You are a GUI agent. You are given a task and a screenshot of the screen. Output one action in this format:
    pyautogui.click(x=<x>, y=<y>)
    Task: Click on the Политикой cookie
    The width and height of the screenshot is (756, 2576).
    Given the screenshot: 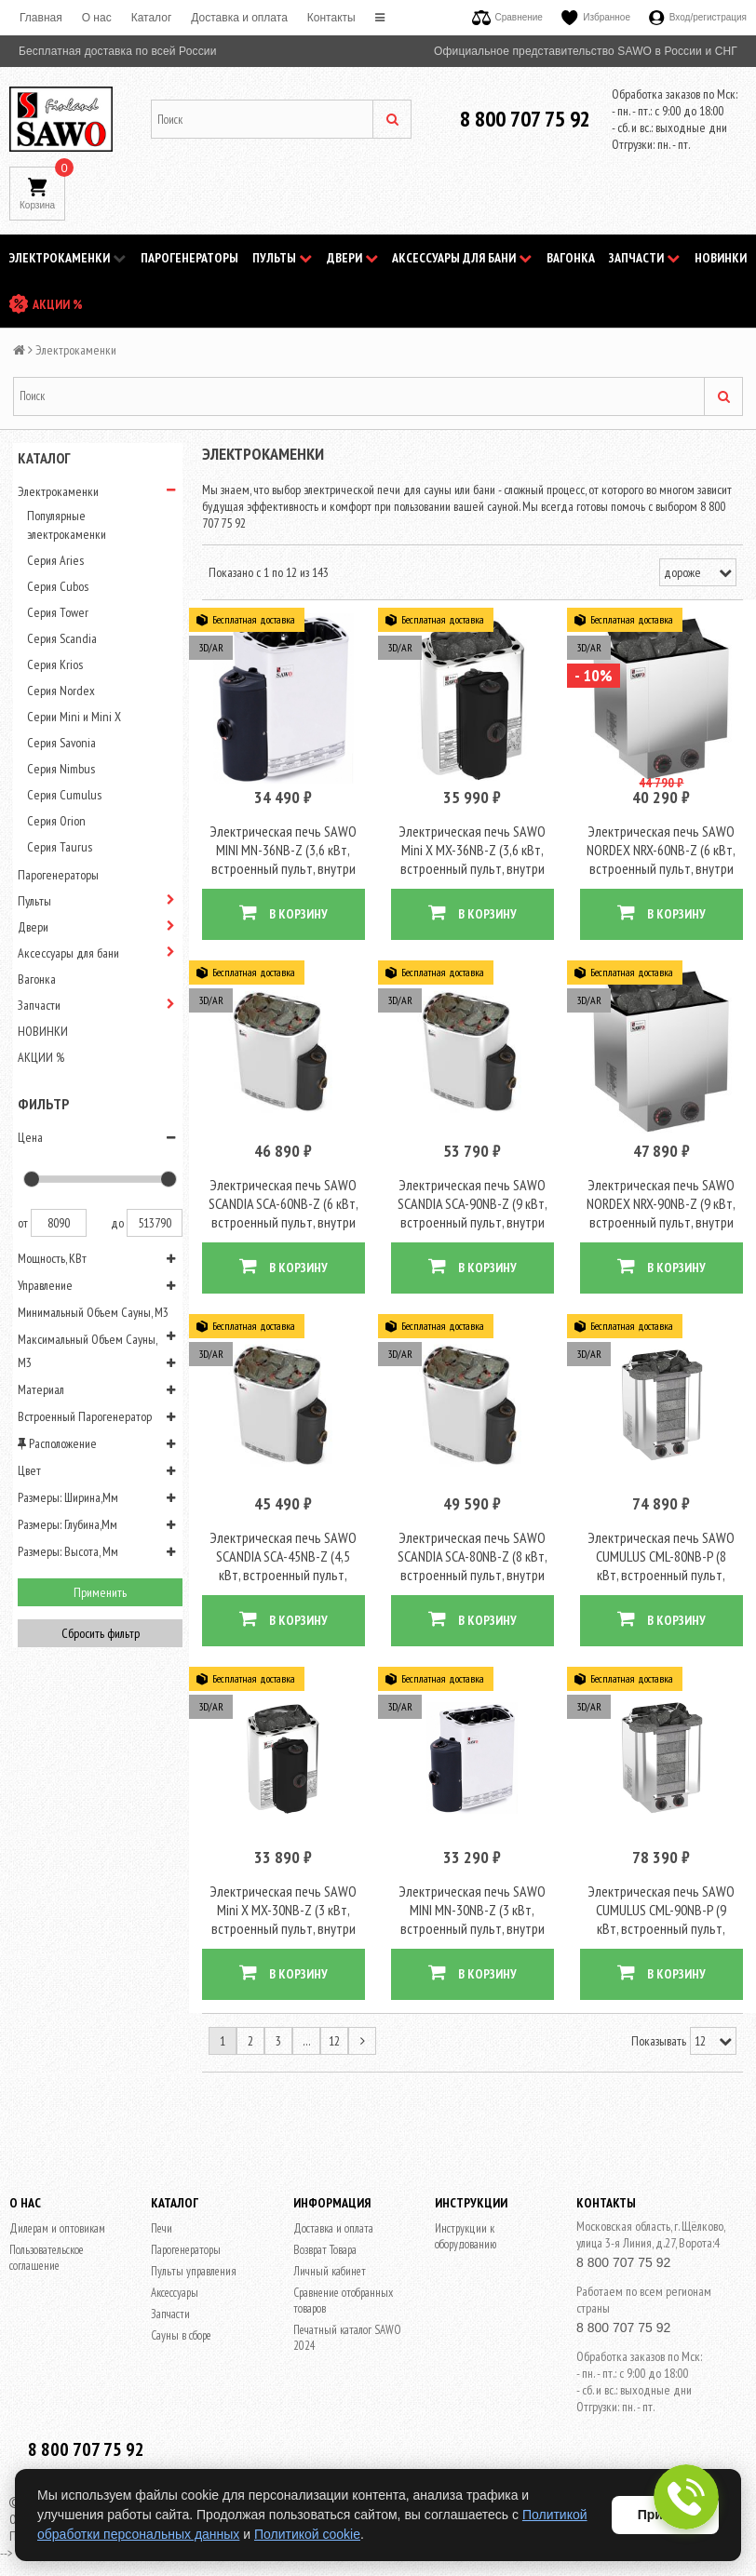 What is the action you would take?
    pyautogui.click(x=307, y=2534)
    